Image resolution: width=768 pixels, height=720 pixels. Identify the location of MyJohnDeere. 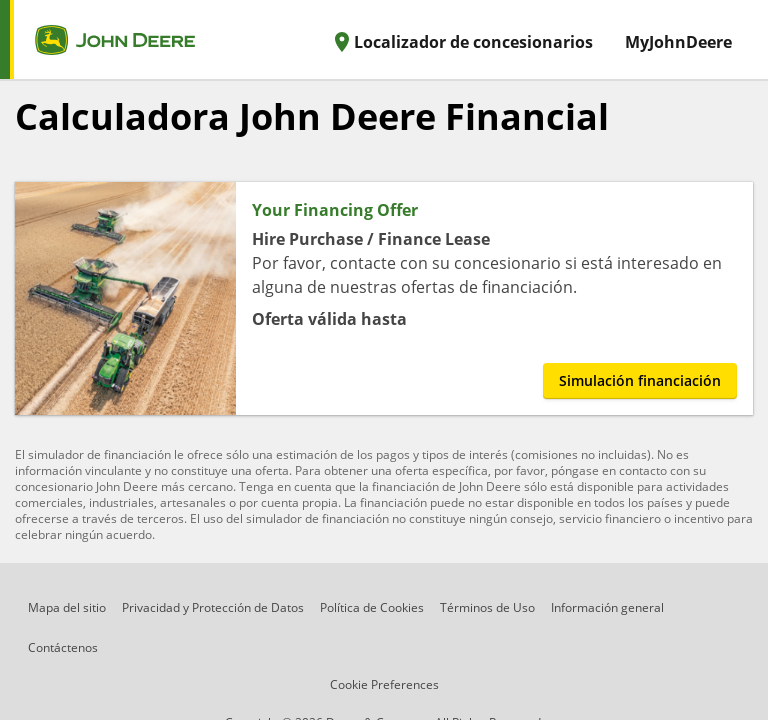
(678, 42).